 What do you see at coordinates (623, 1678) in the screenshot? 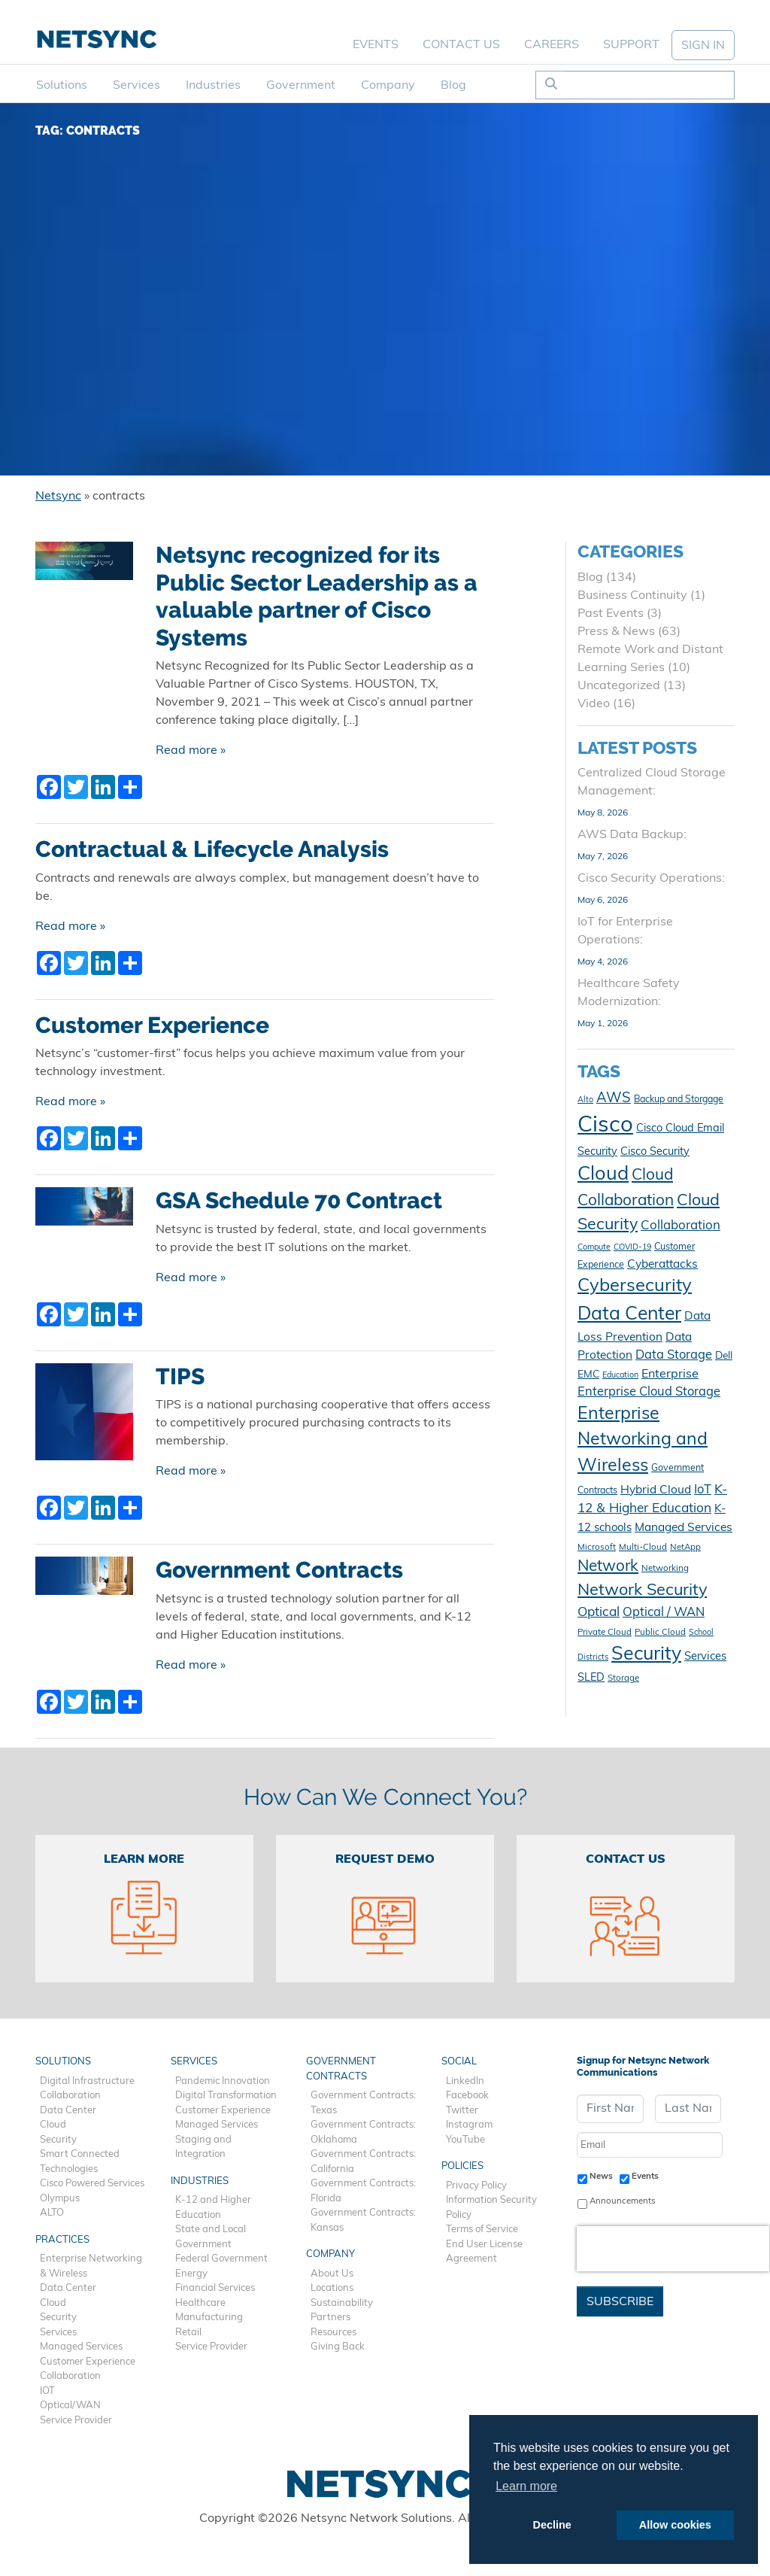
I see `Storage [Storage (10 items)]` at bounding box center [623, 1678].